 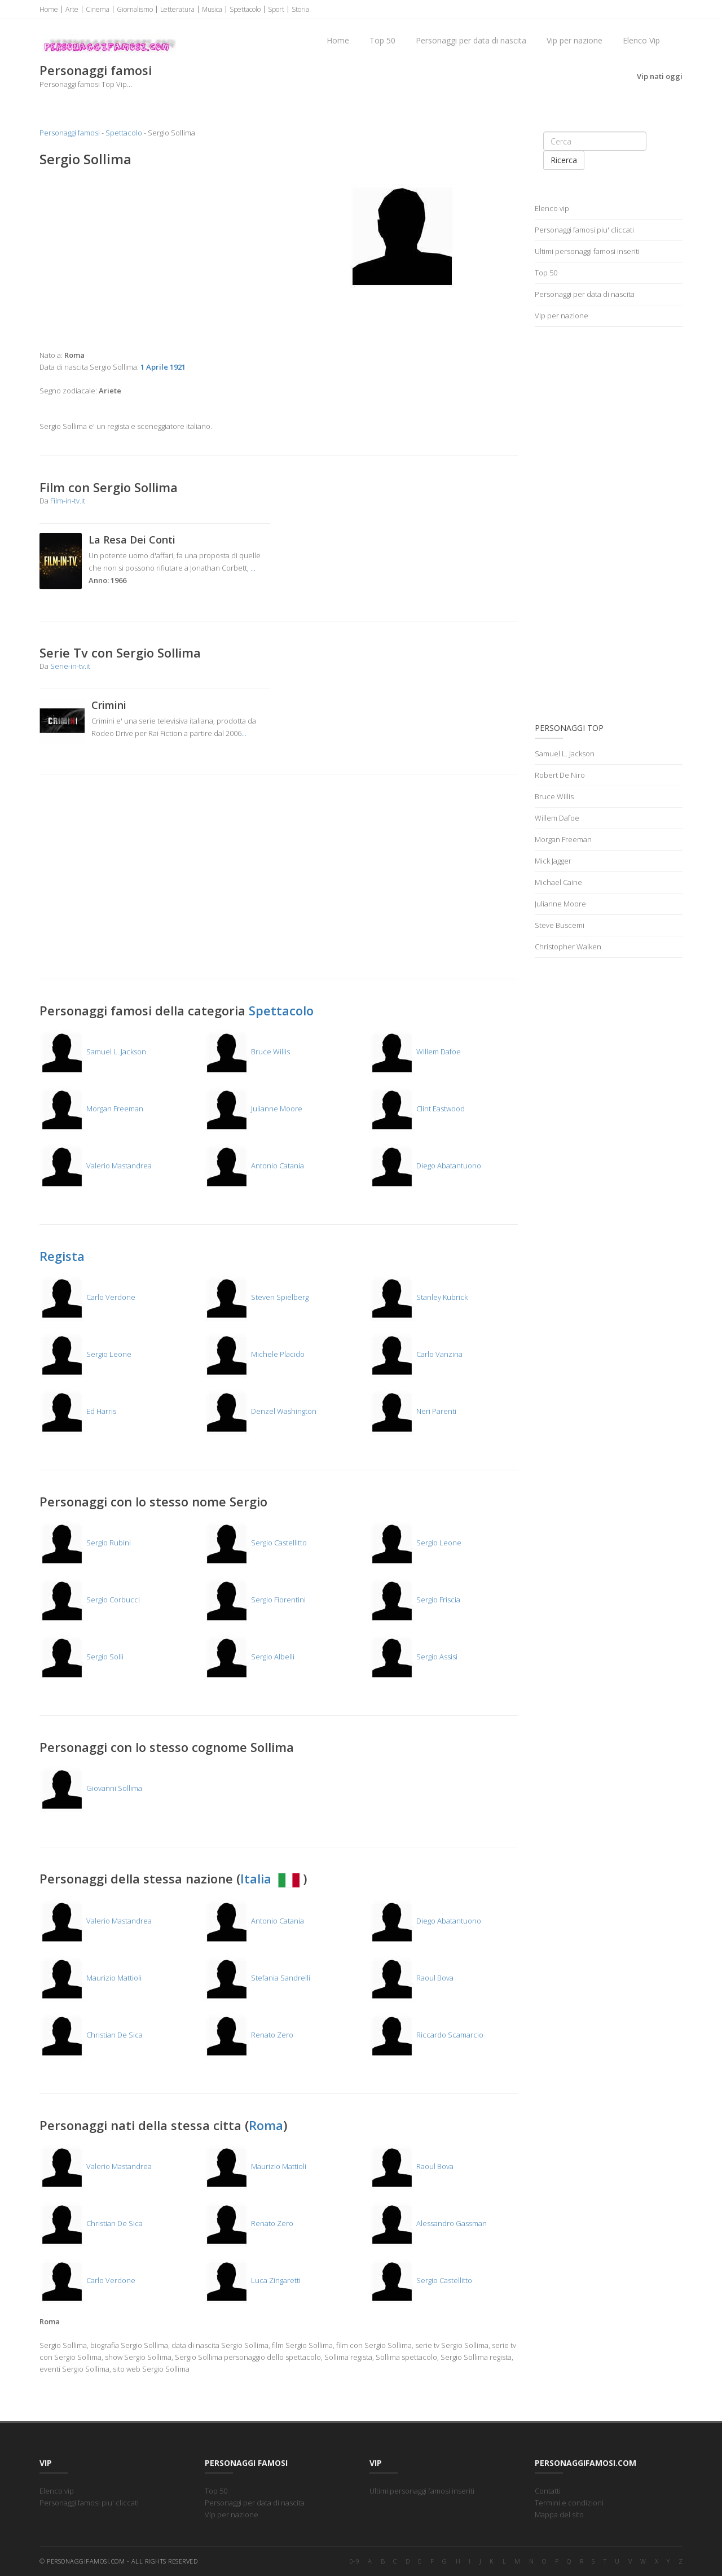 What do you see at coordinates (256, 1297) in the screenshot?
I see `Steven Spielberg` at bounding box center [256, 1297].